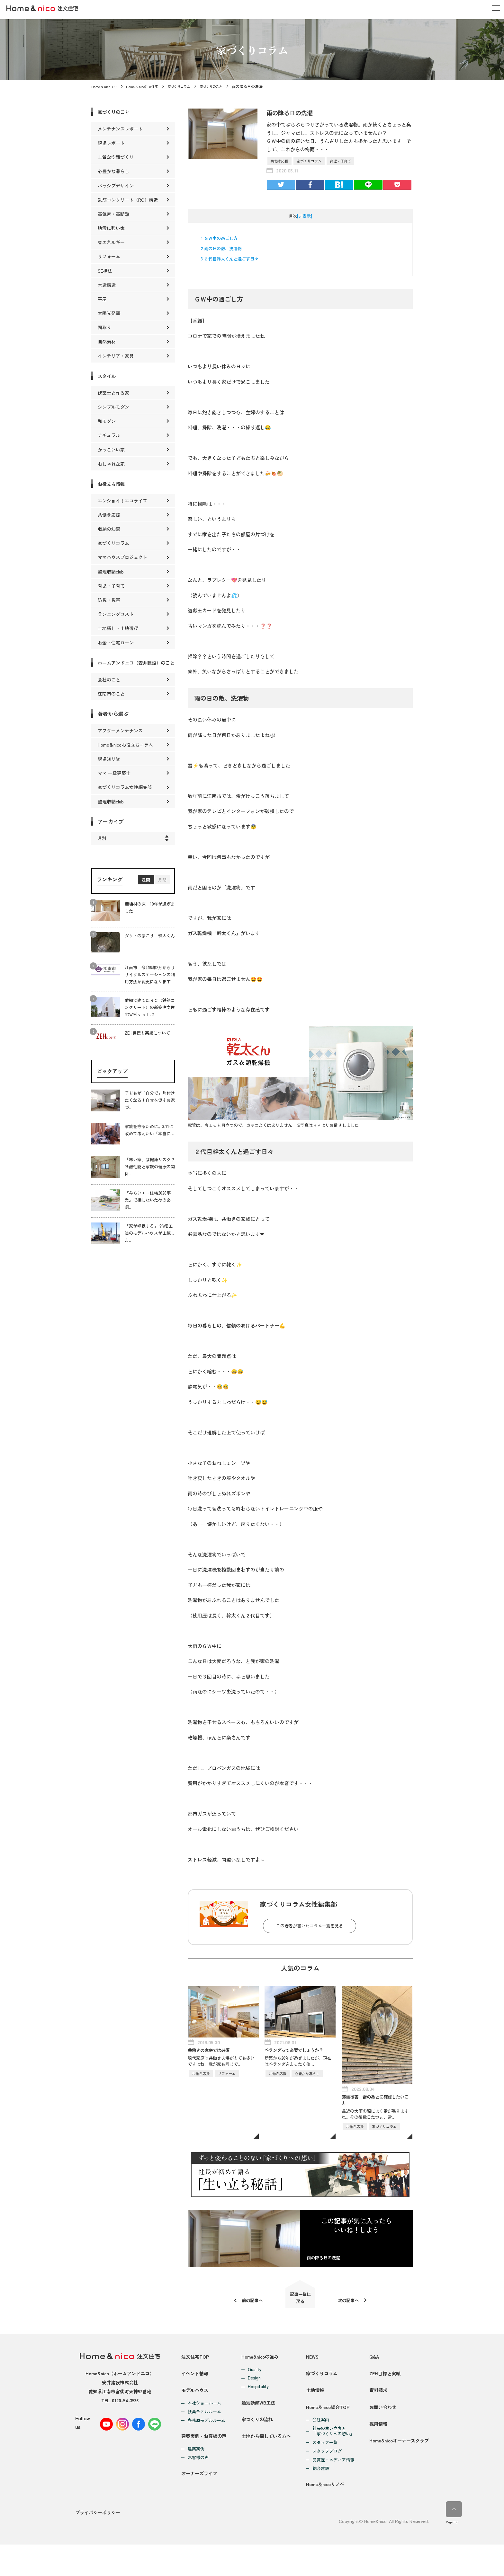 This screenshot has width=504, height=2576. Describe the element at coordinates (320, 2446) in the screenshot. I see `会社案内` at that location.